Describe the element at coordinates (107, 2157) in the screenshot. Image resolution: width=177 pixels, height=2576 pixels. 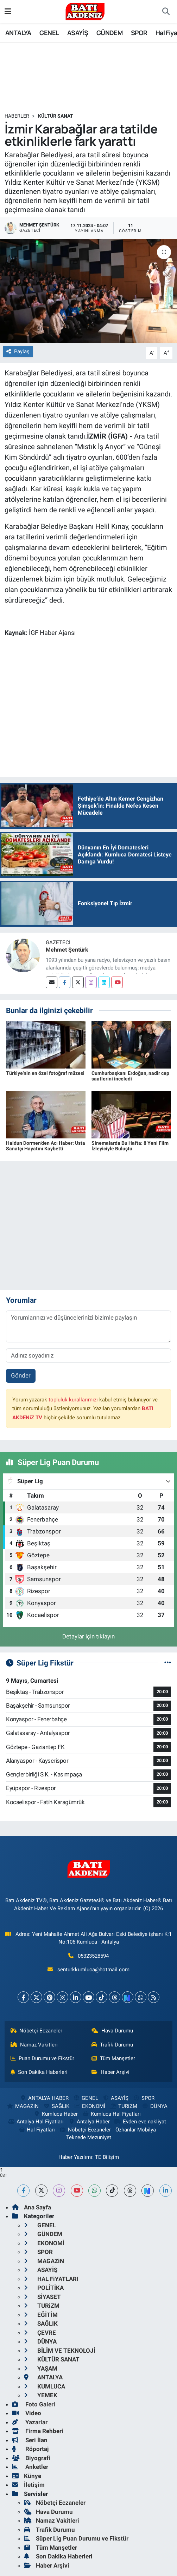
I see `TE Bilişim` at that location.